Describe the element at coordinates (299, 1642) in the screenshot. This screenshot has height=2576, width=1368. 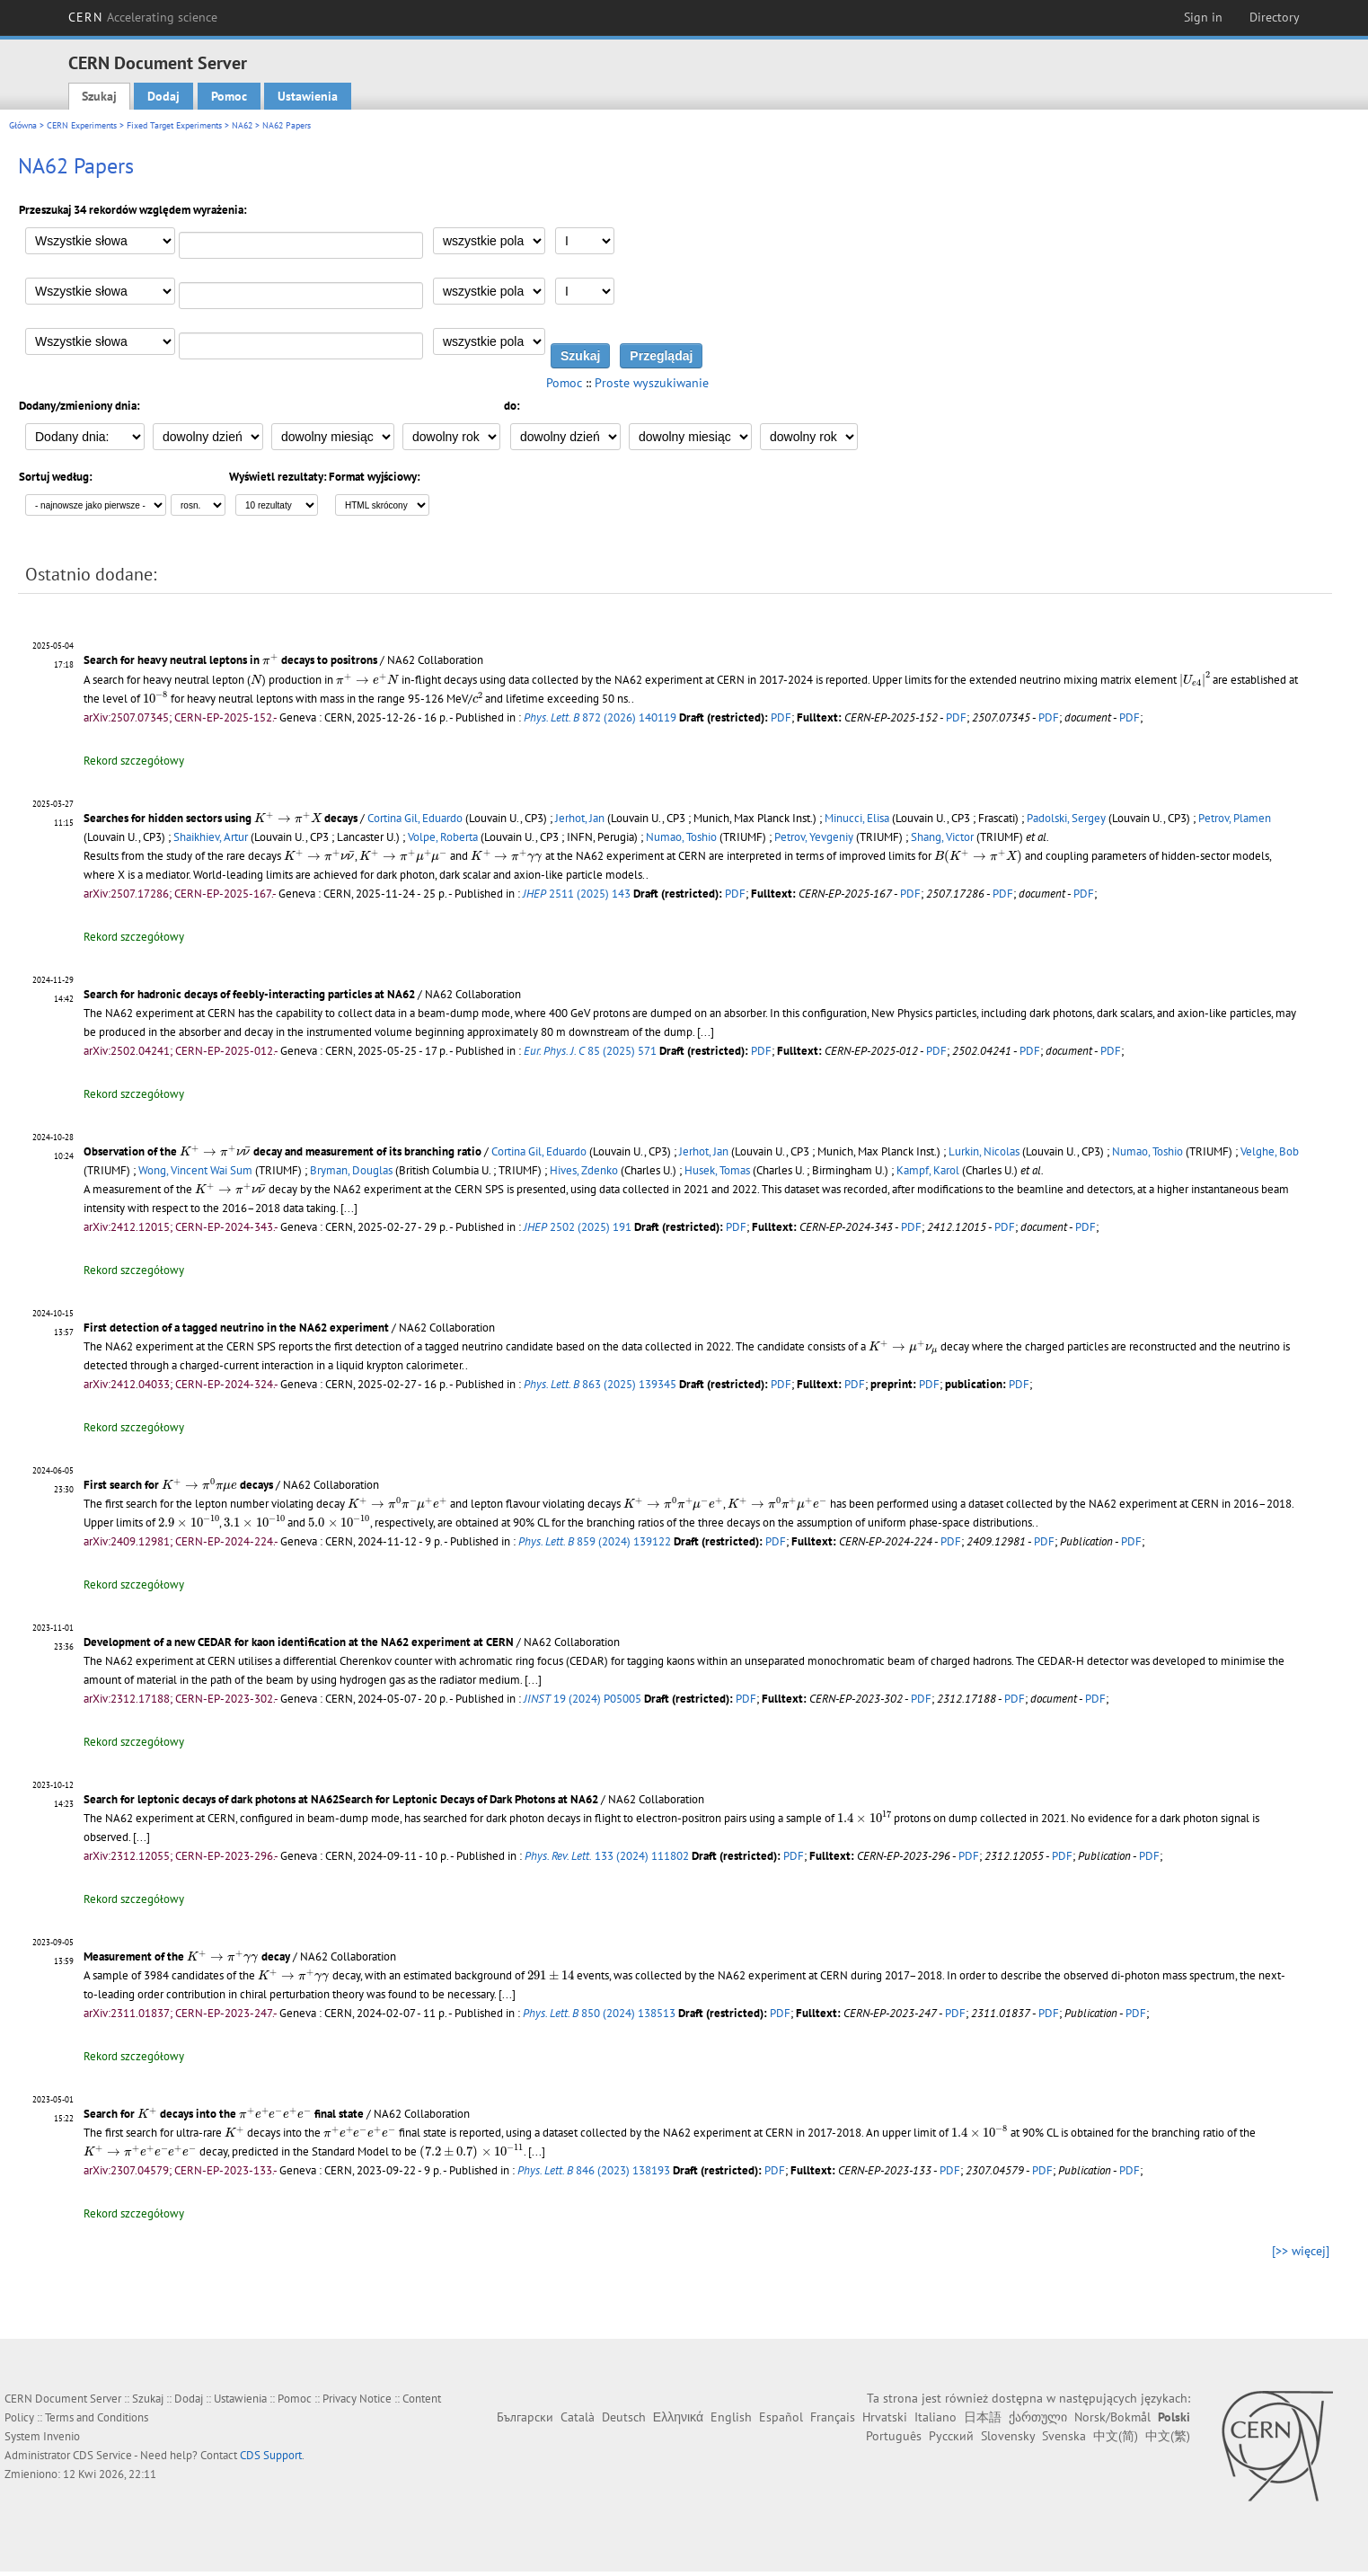
I see `Development of a new CEDAR for kaon identification at the NA62 experiment at CERN` at that location.